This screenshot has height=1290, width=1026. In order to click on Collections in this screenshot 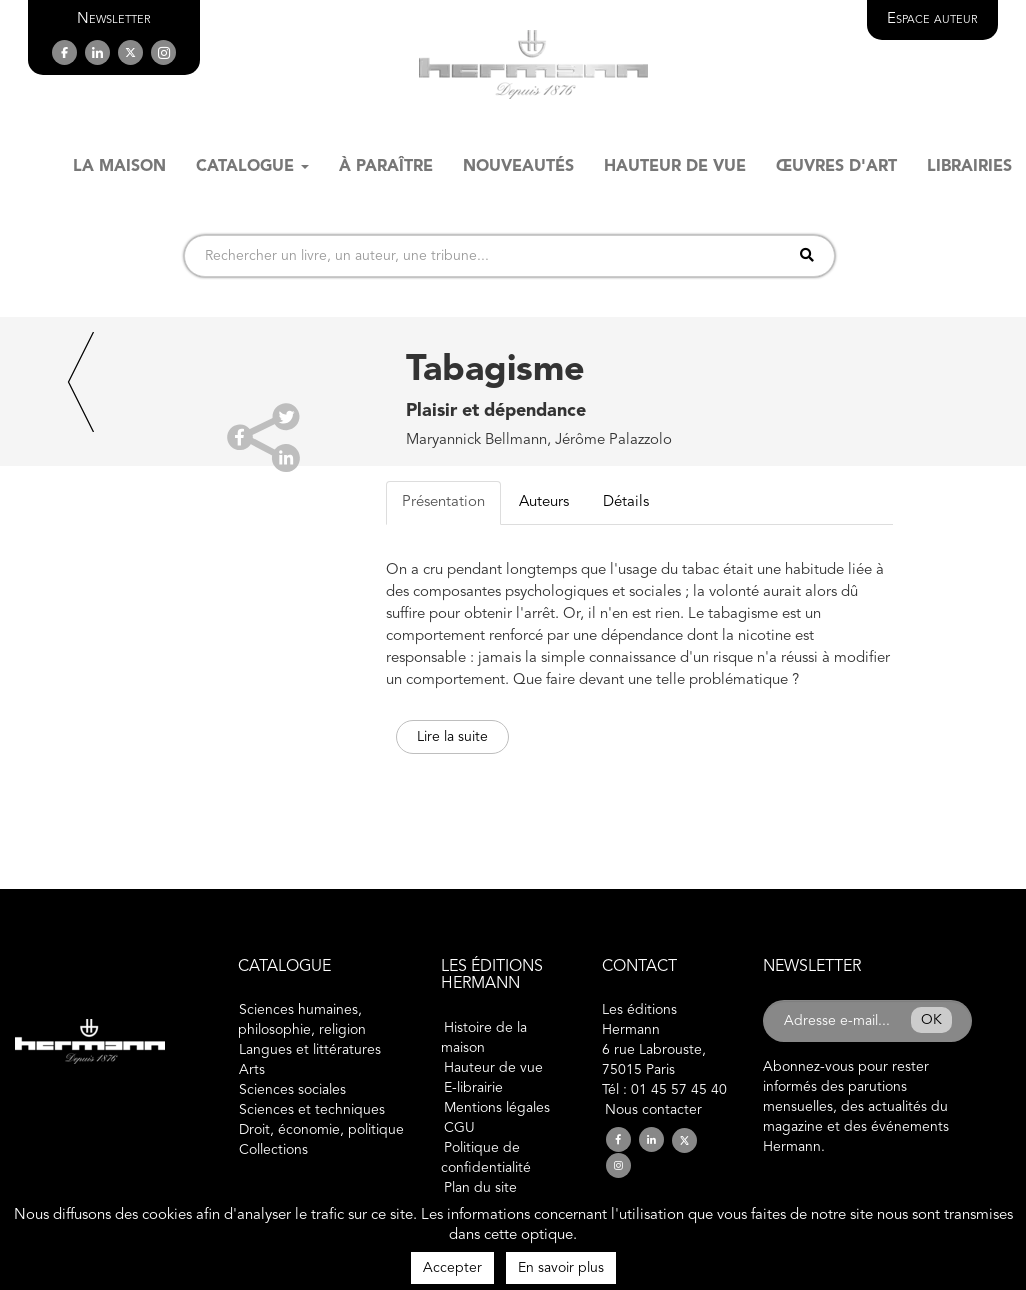, I will do `click(273, 1150)`.